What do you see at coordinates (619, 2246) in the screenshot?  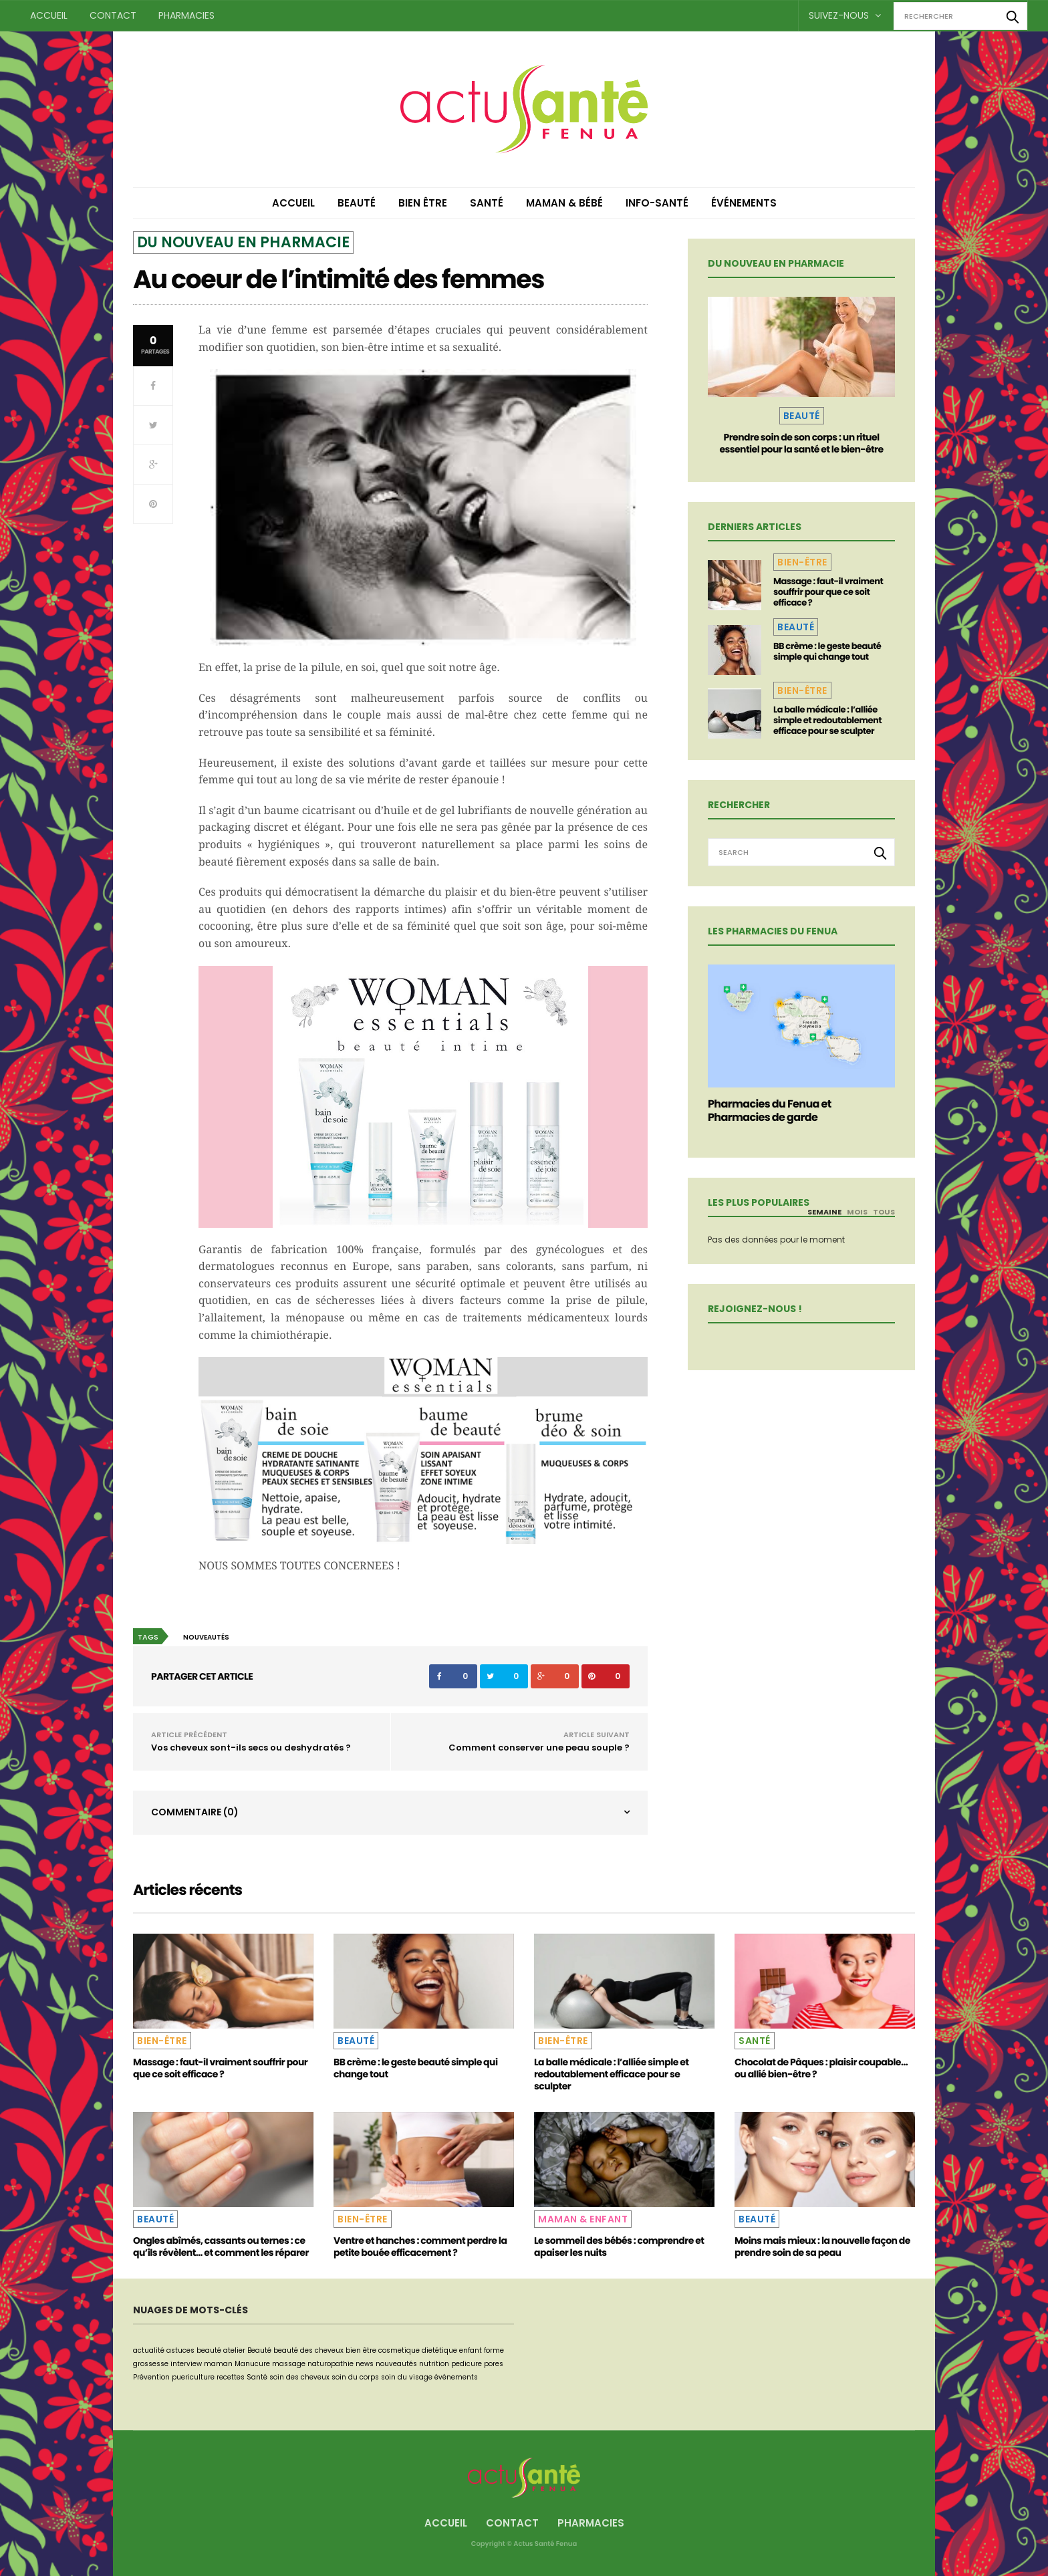 I see `Le sommeil des bébés : comprendre et apaiser les nuits` at bounding box center [619, 2246].